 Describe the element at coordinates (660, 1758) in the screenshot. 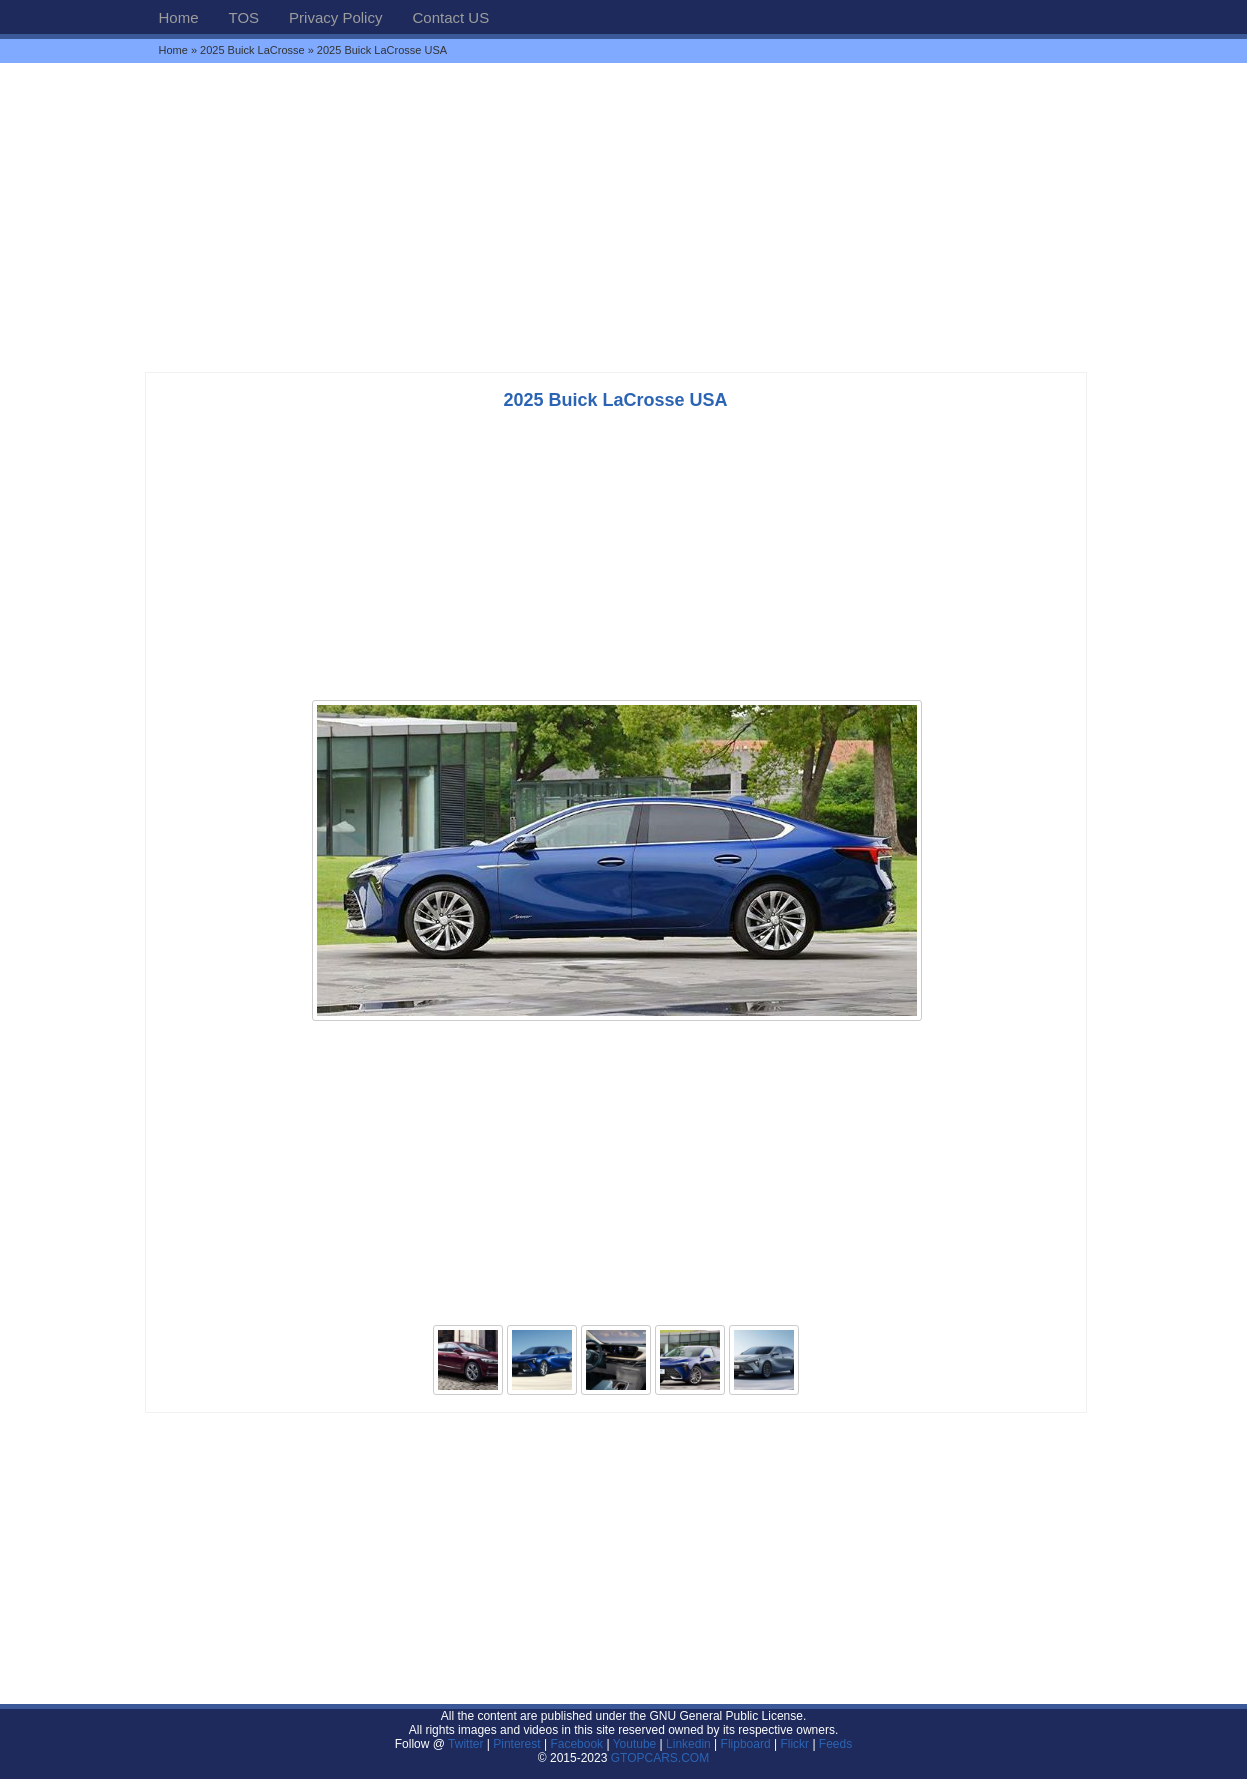

I see `GTOPCARS.COM` at that location.